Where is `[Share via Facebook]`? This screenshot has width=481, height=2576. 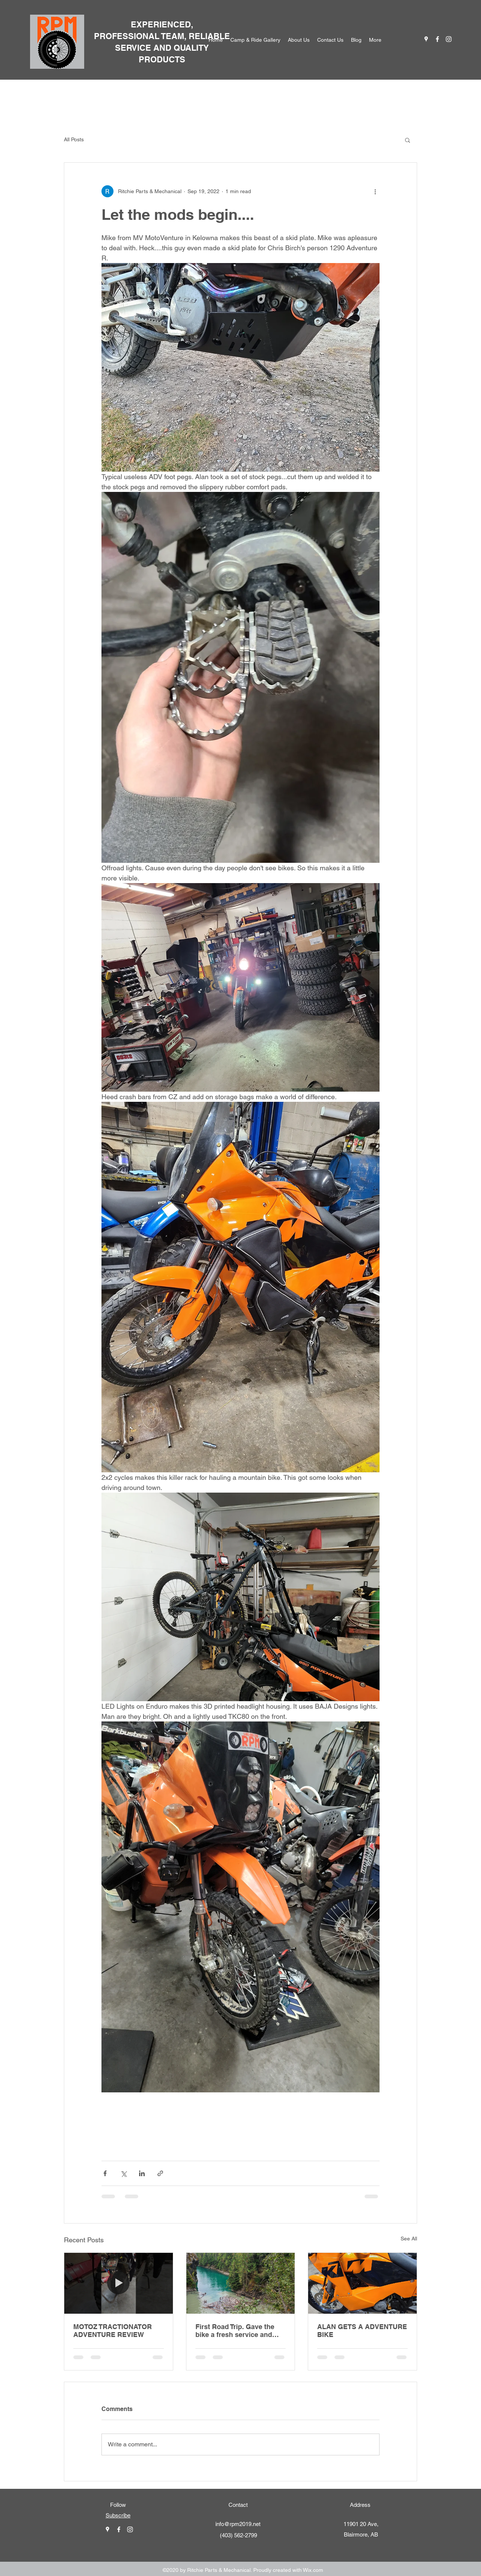 [Share via Facebook] is located at coordinates (105, 2173).